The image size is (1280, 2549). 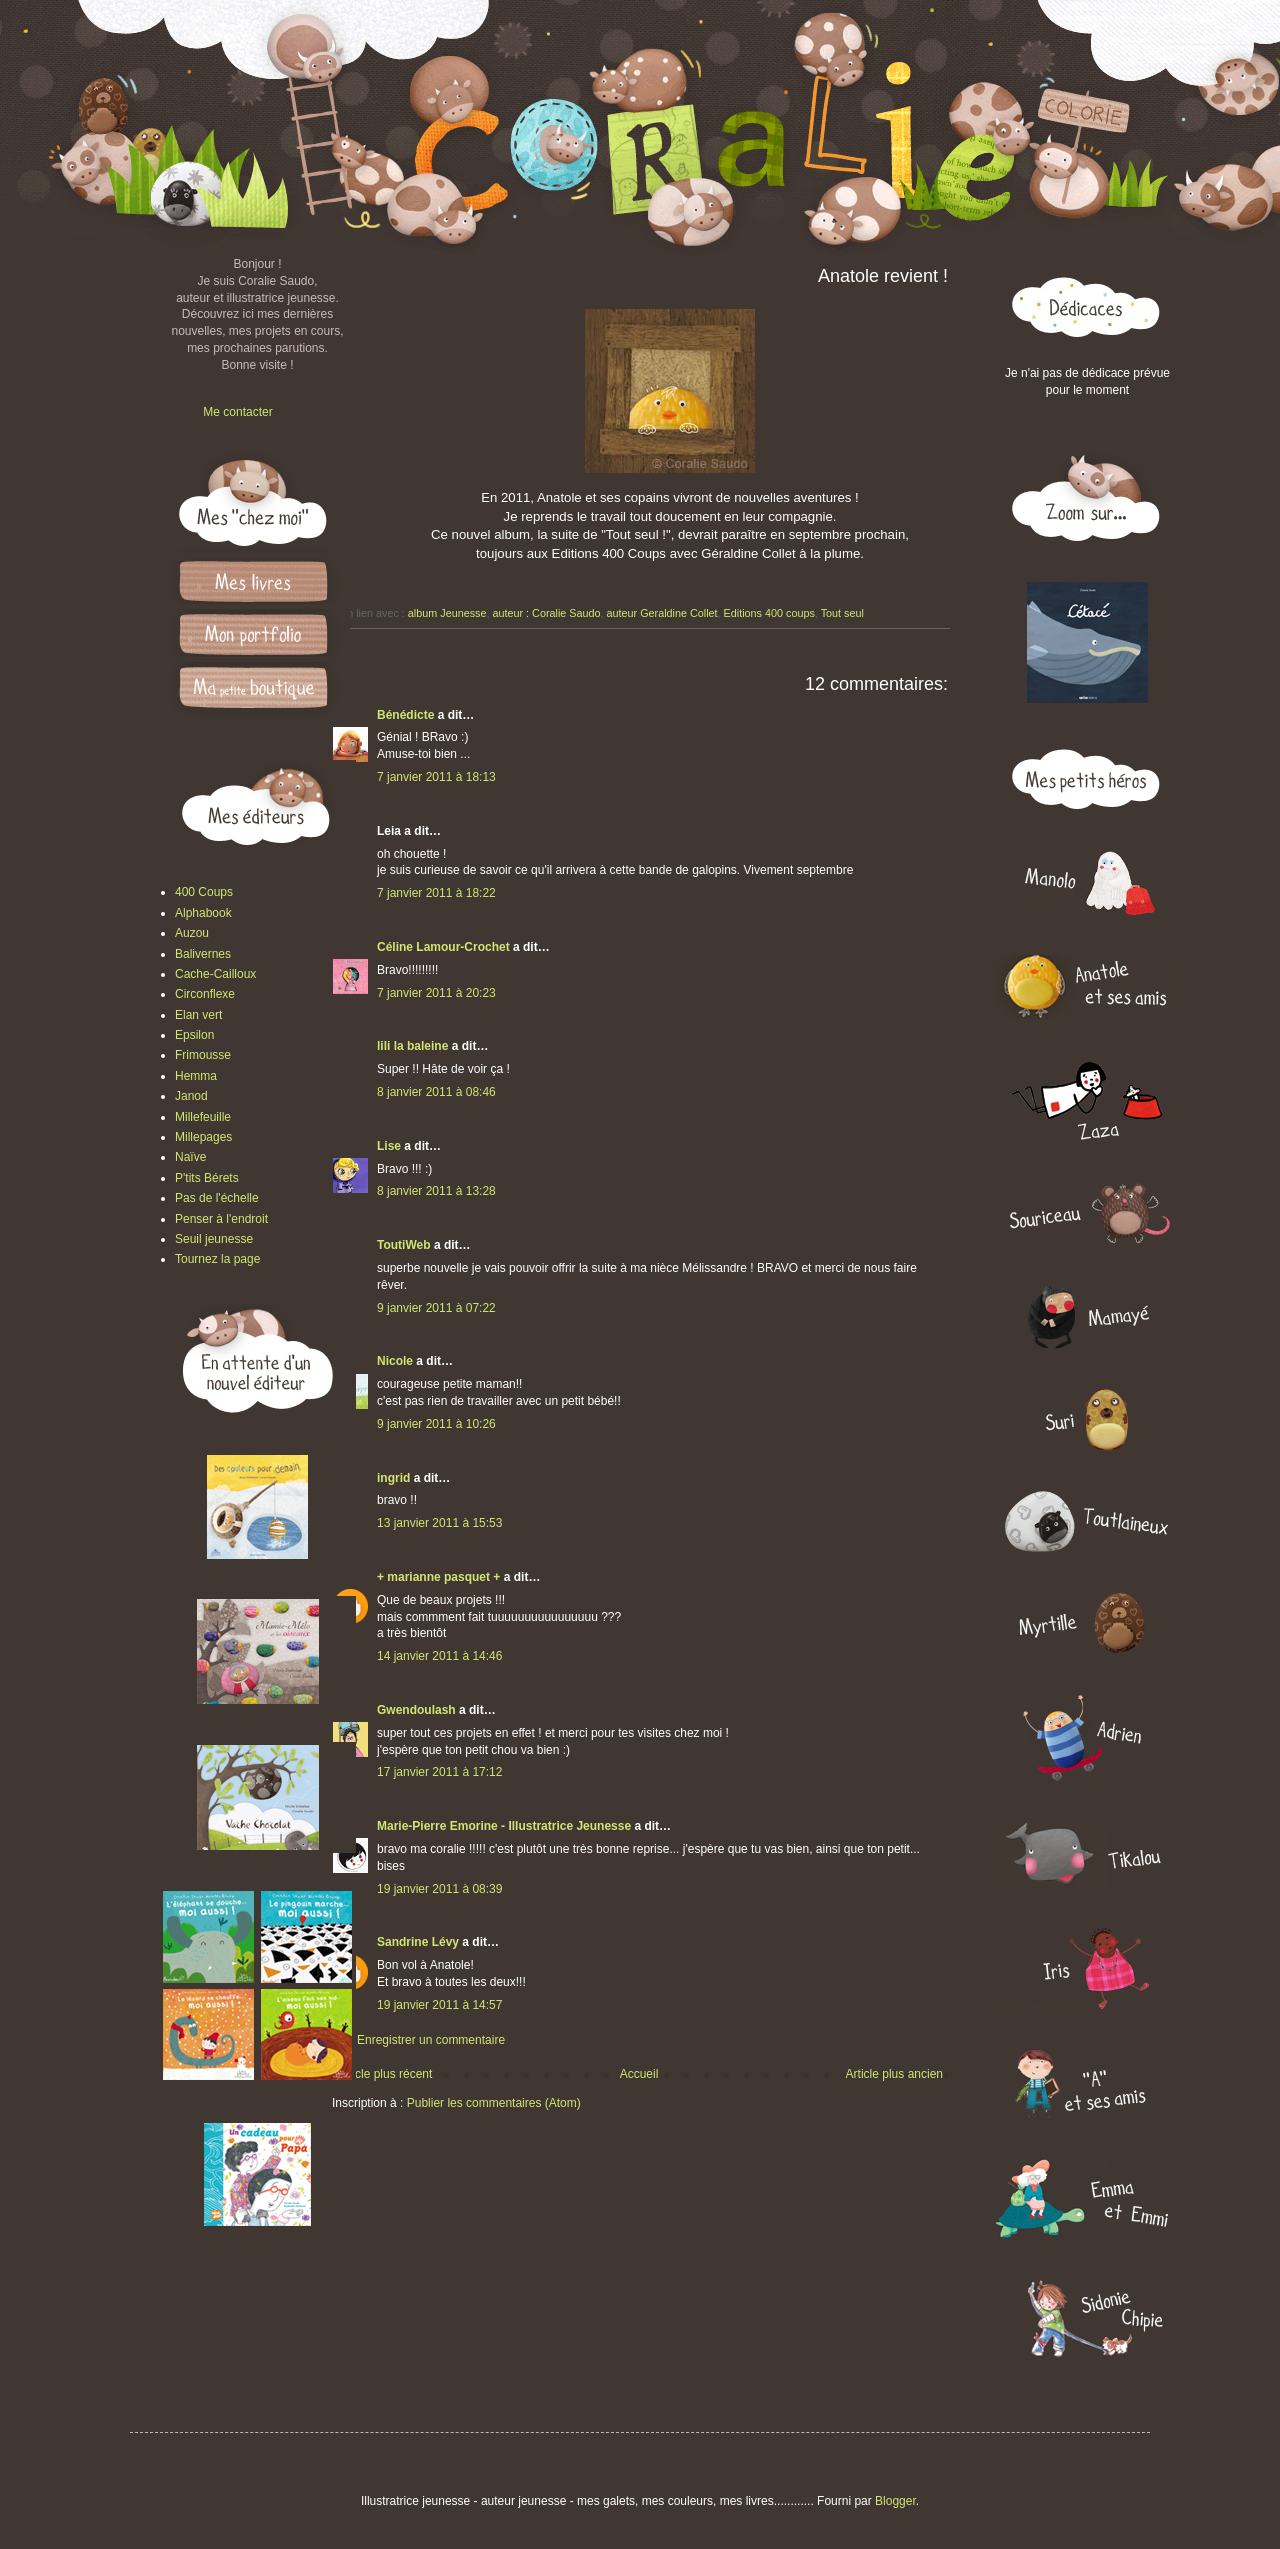 What do you see at coordinates (416, 1710) in the screenshot?
I see `Gwendoulash` at bounding box center [416, 1710].